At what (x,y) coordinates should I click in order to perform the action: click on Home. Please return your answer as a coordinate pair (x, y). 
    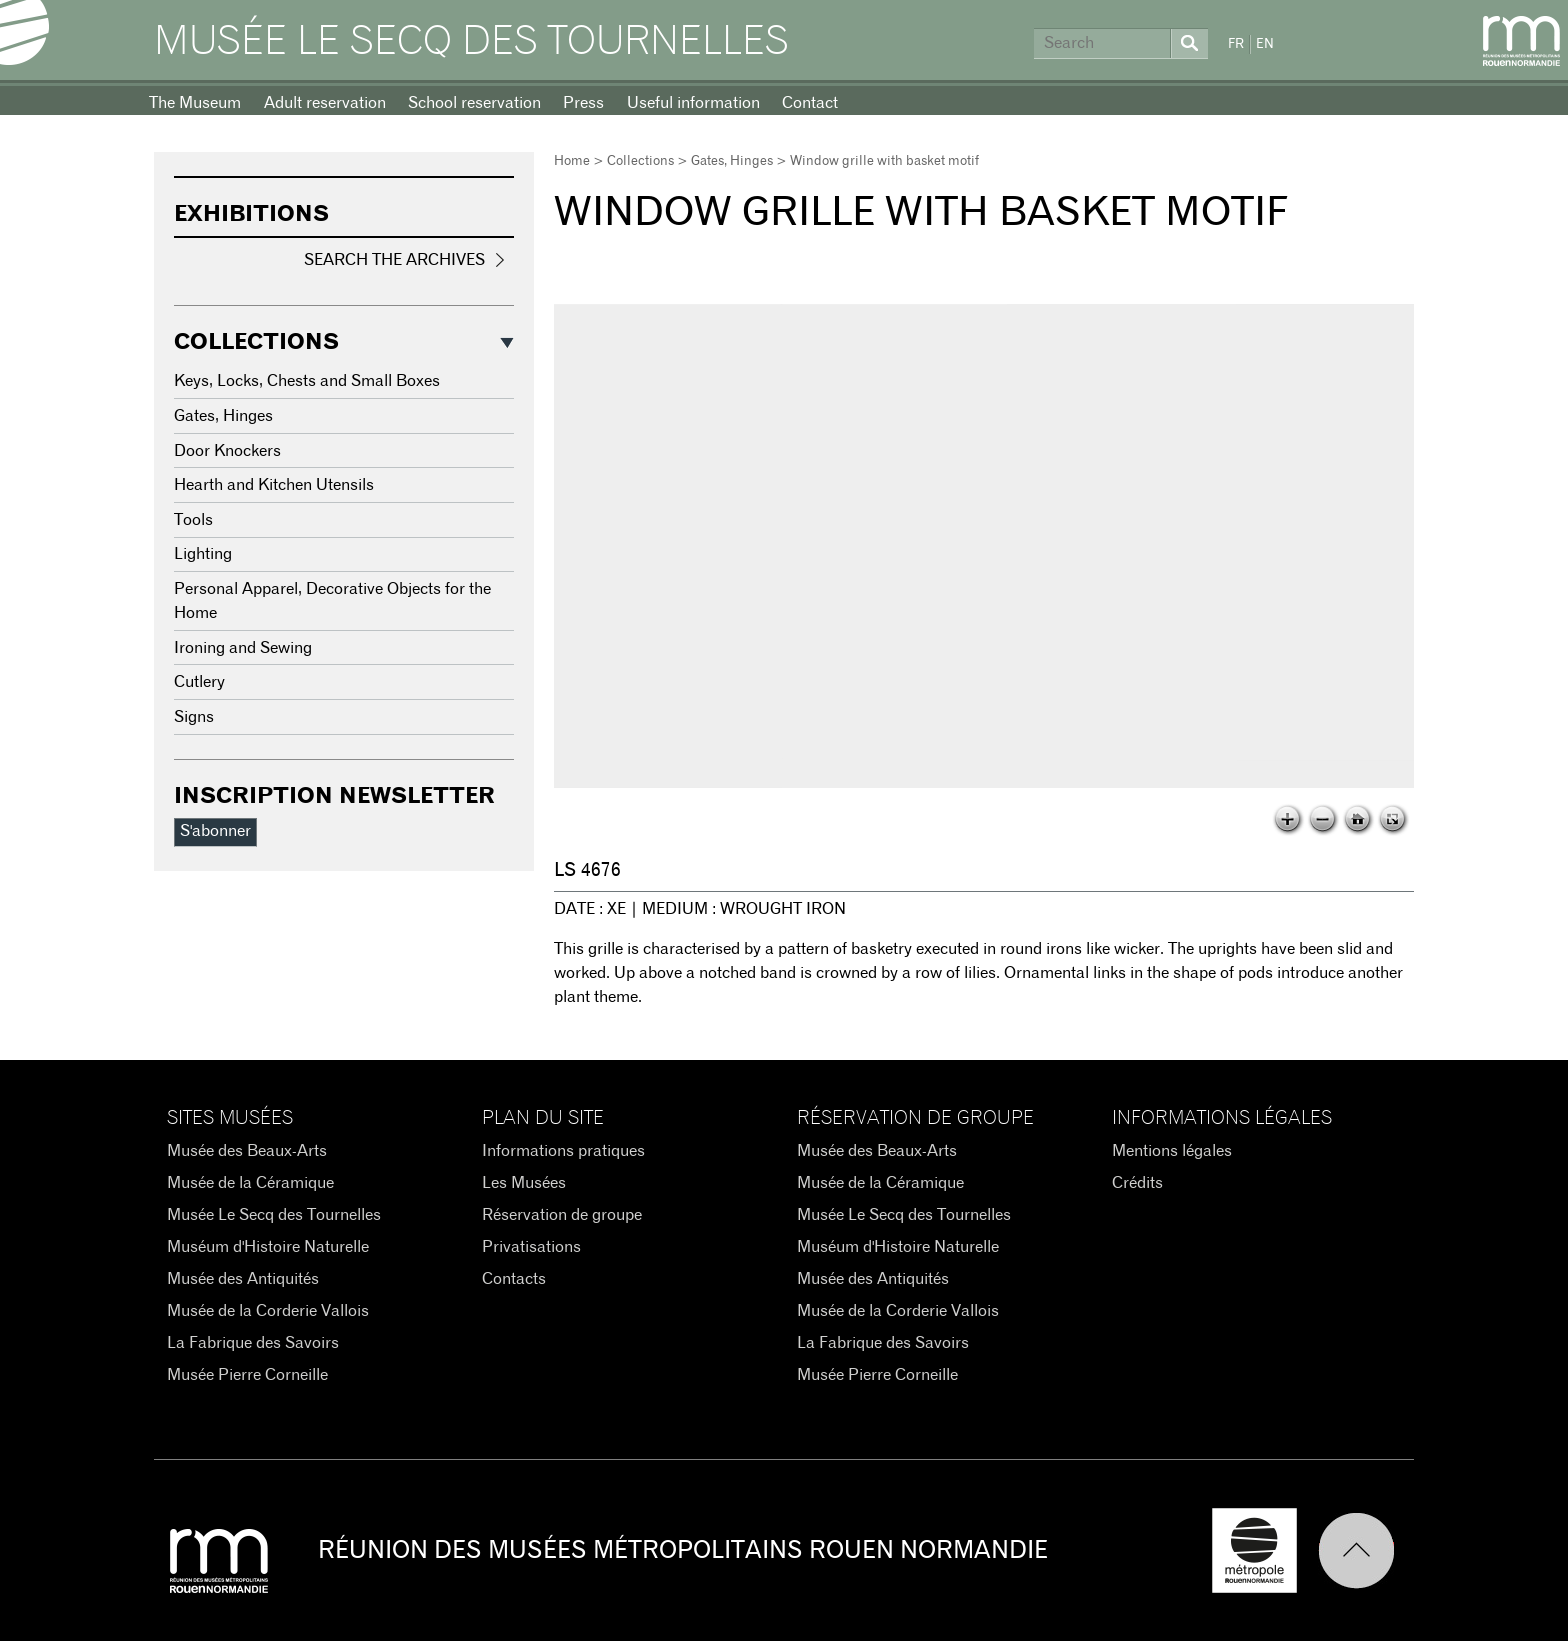
    Looking at the image, I should click on (572, 161).